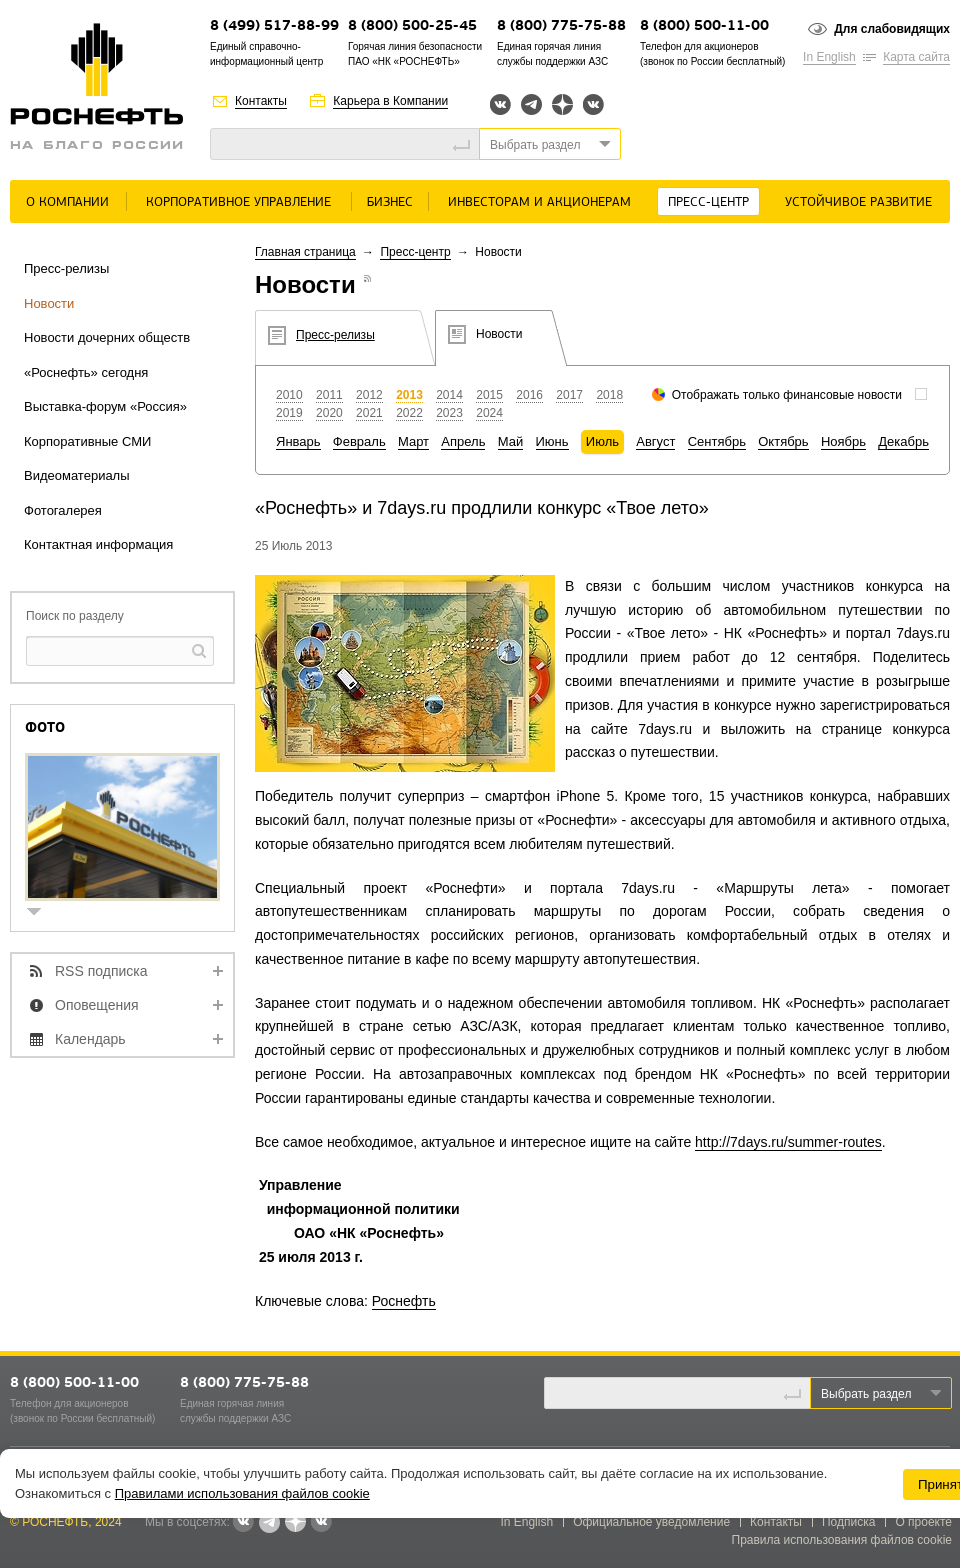 The image size is (960, 1568). I want to click on Вконтакте, so click(500, 104).